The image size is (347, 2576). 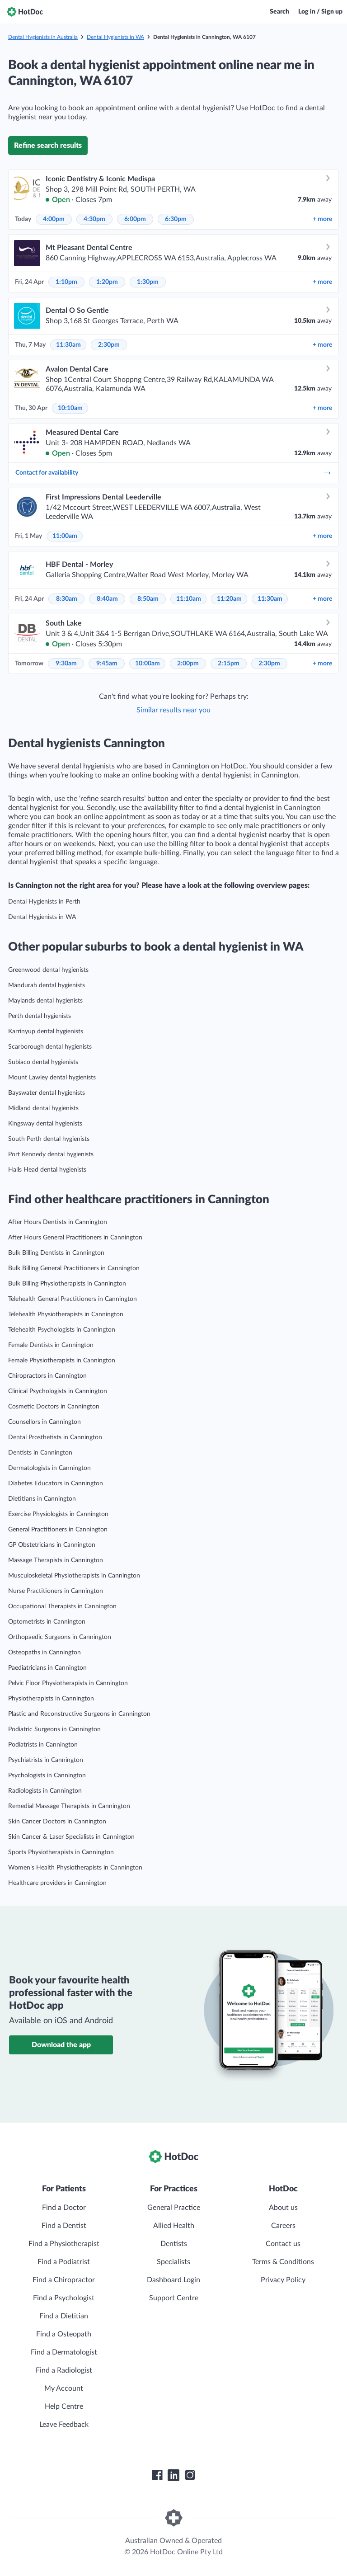 What do you see at coordinates (47, 1668) in the screenshot?
I see `Paediatricians in Cannington` at bounding box center [47, 1668].